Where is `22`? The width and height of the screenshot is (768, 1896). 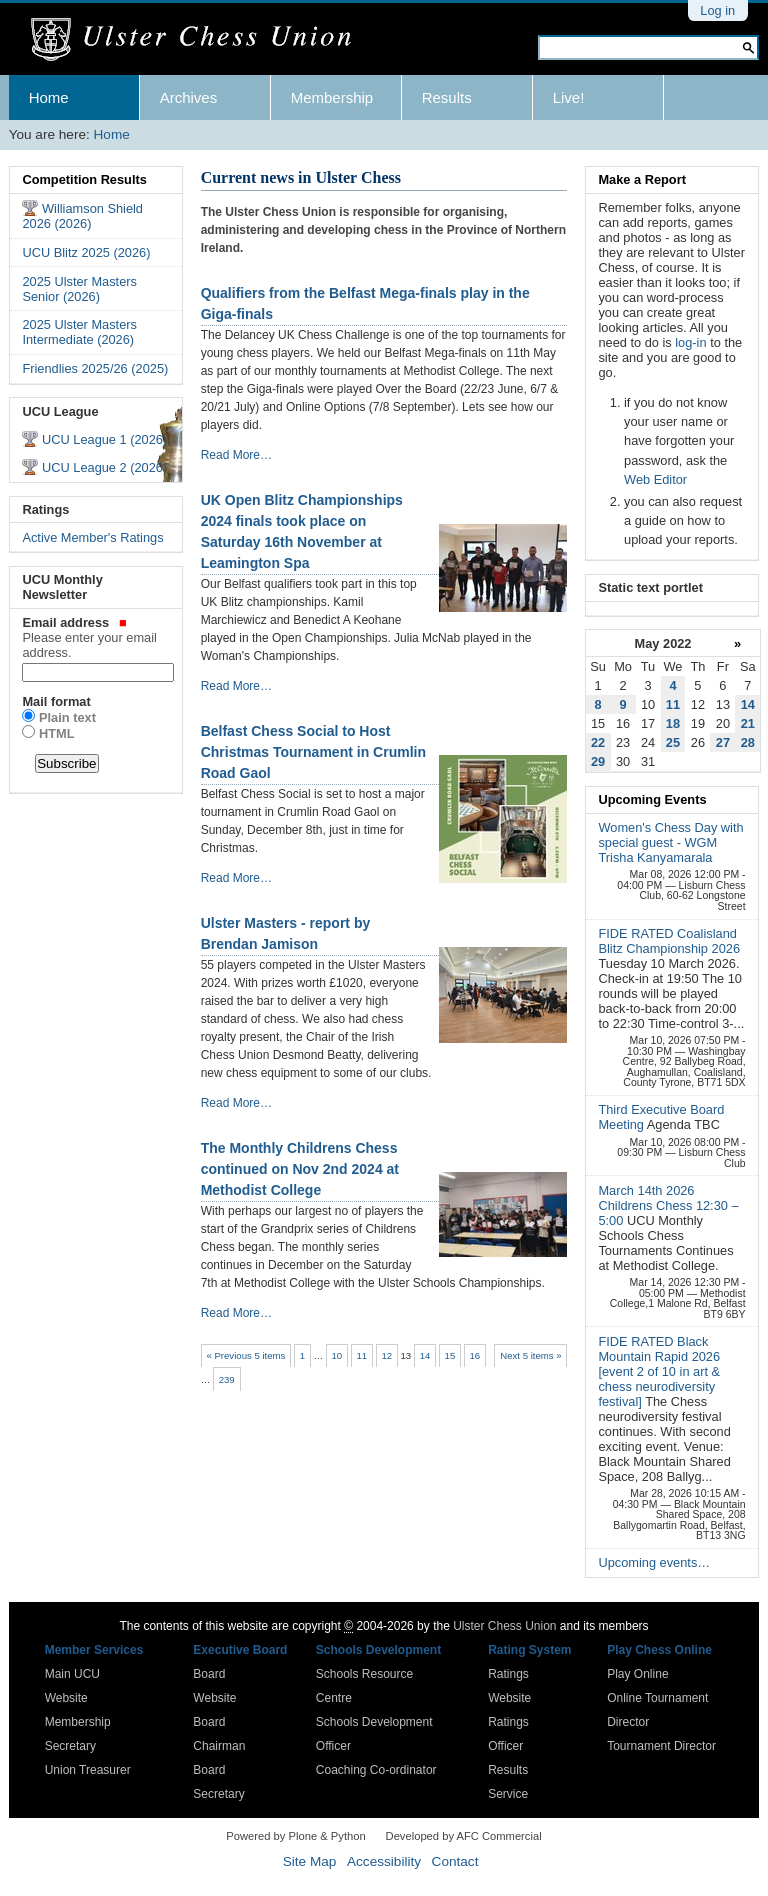 22 is located at coordinates (598, 742).